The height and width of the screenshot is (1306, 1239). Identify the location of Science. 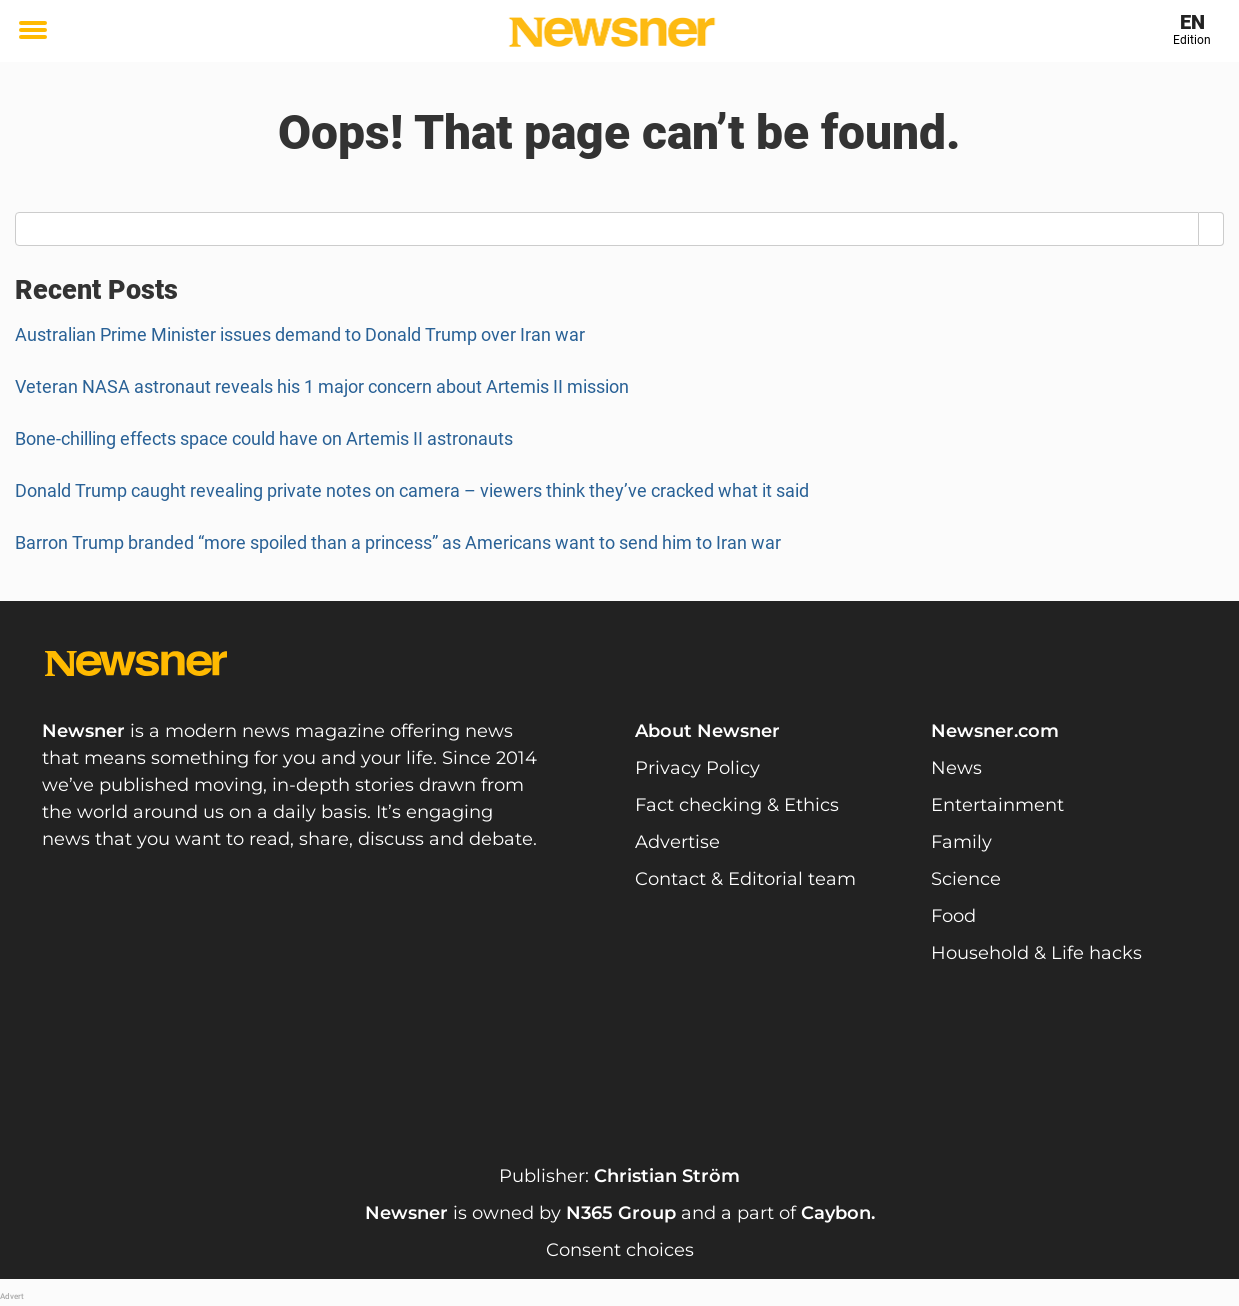
(966, 879).